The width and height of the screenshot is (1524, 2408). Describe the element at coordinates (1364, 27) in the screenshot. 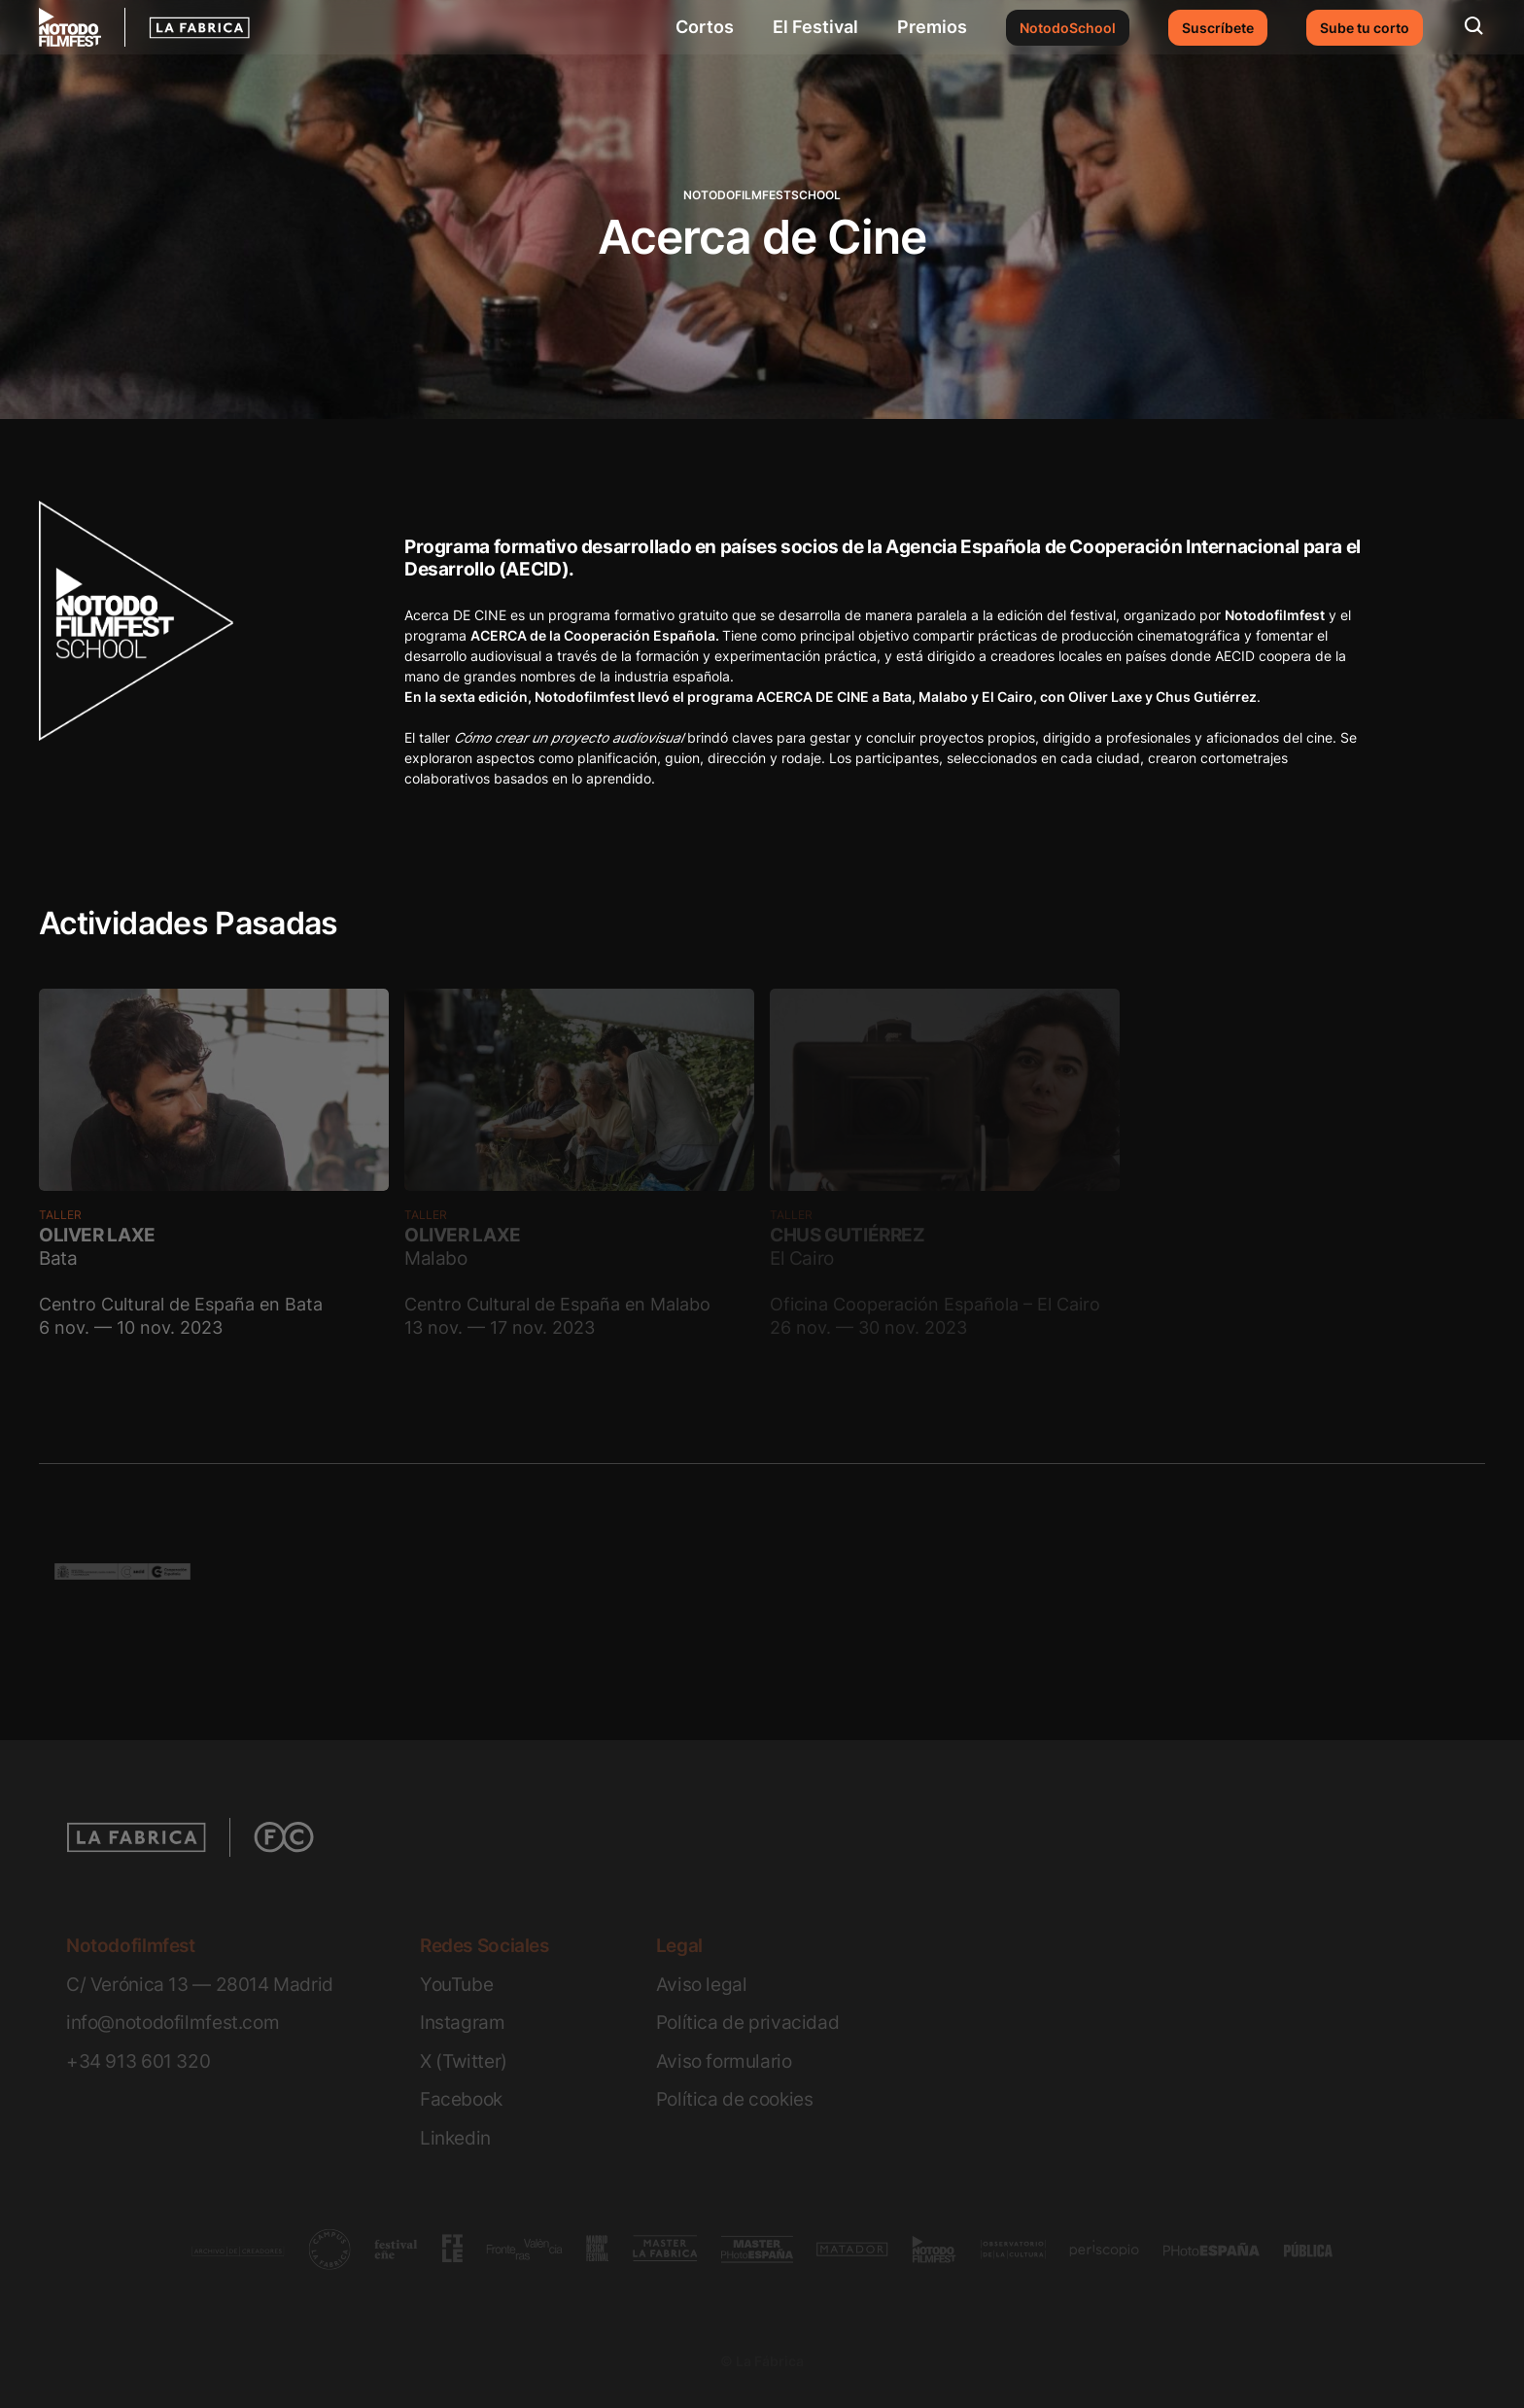

I see `Sube tu corto` at that location.